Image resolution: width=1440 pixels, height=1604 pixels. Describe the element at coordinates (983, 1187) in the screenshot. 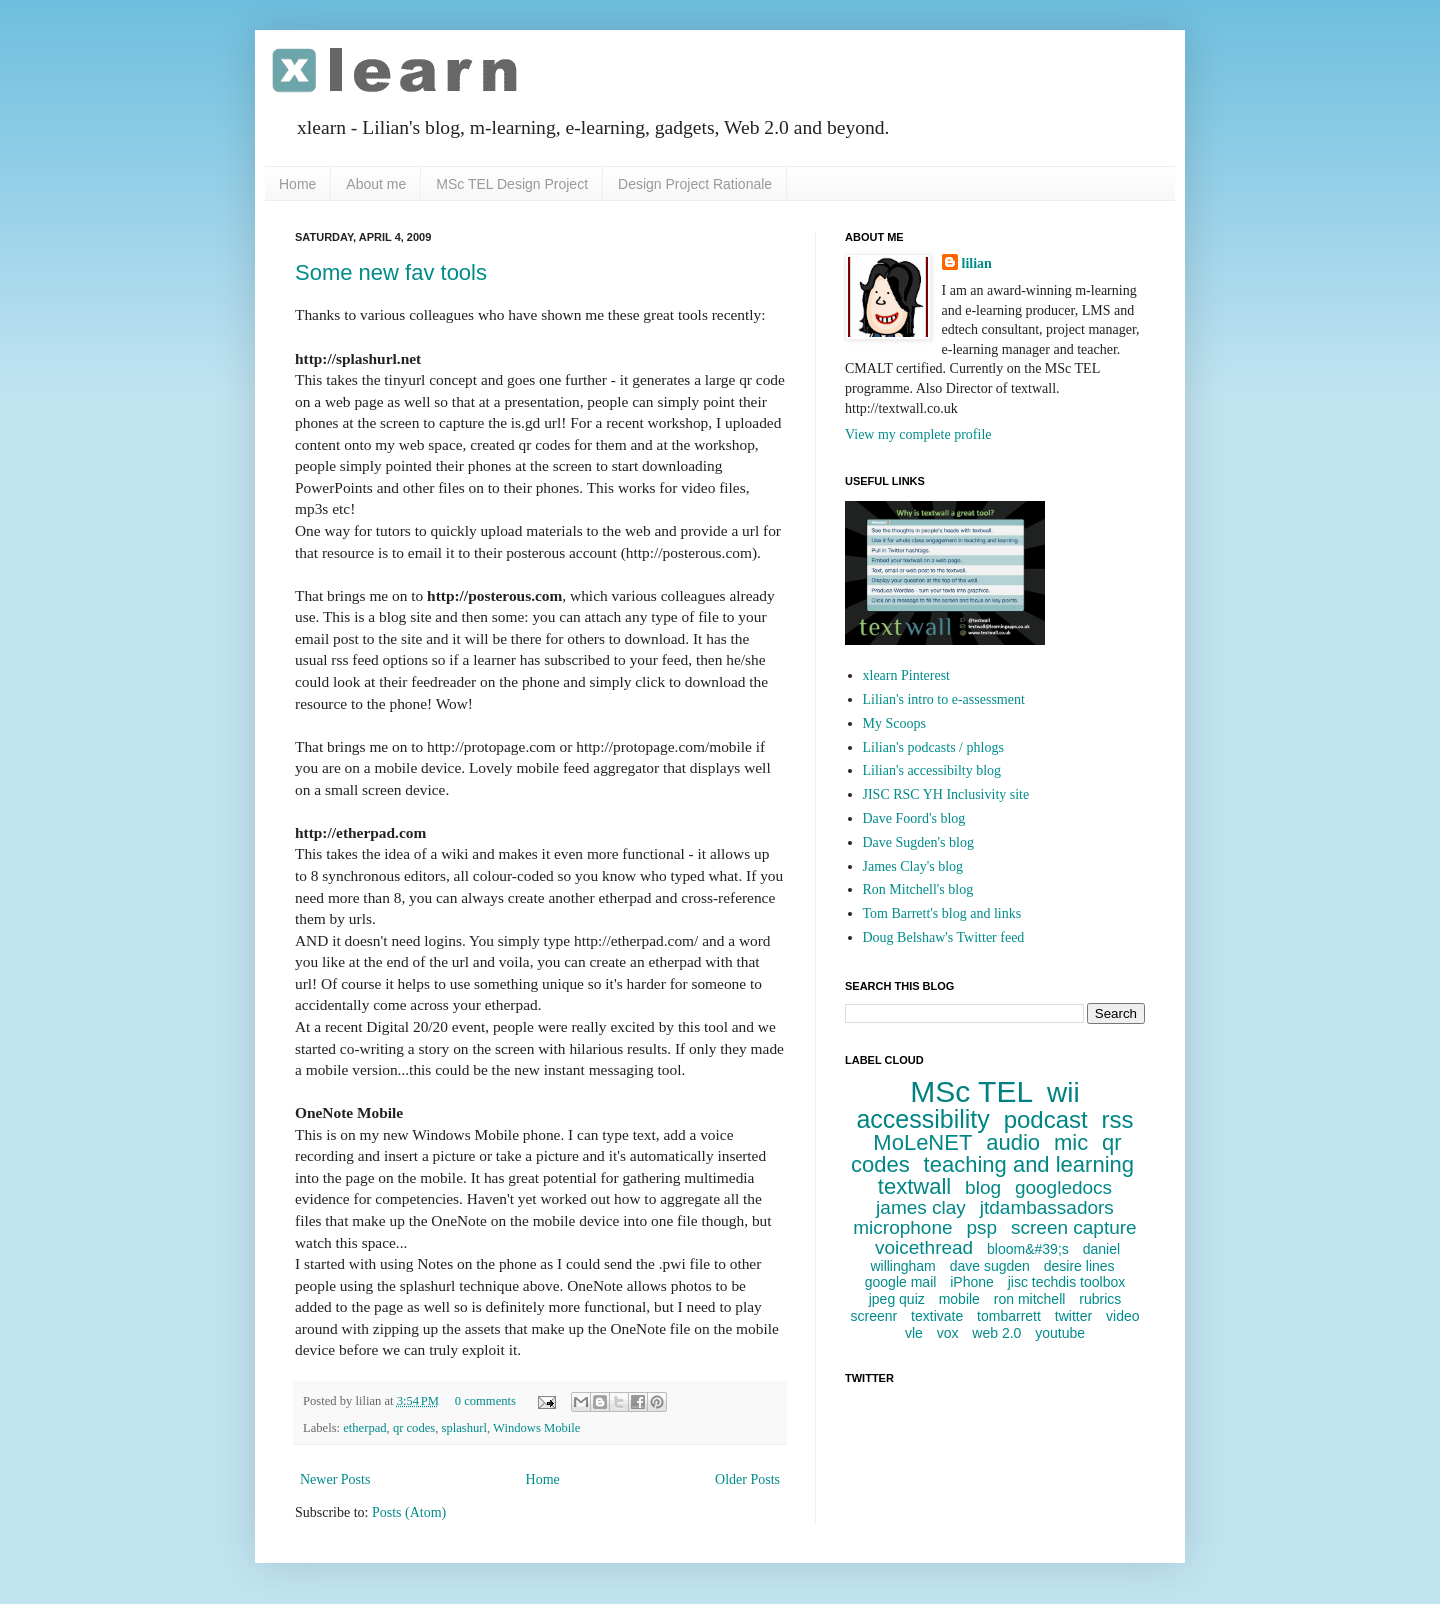

I see `blog` at that location.